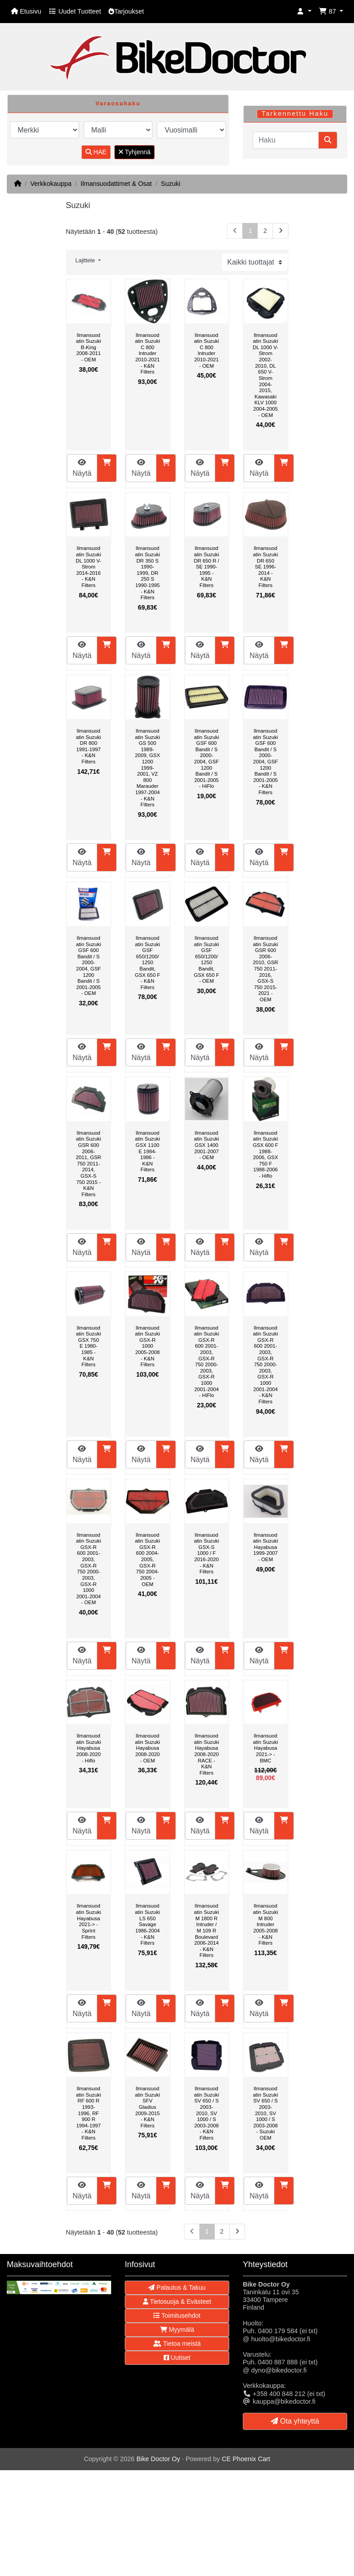 The image size is (354, 2576). Describe the element at coordinates (177, 2287) in the screenshot. I see `Palautus & Takuu` at that location.